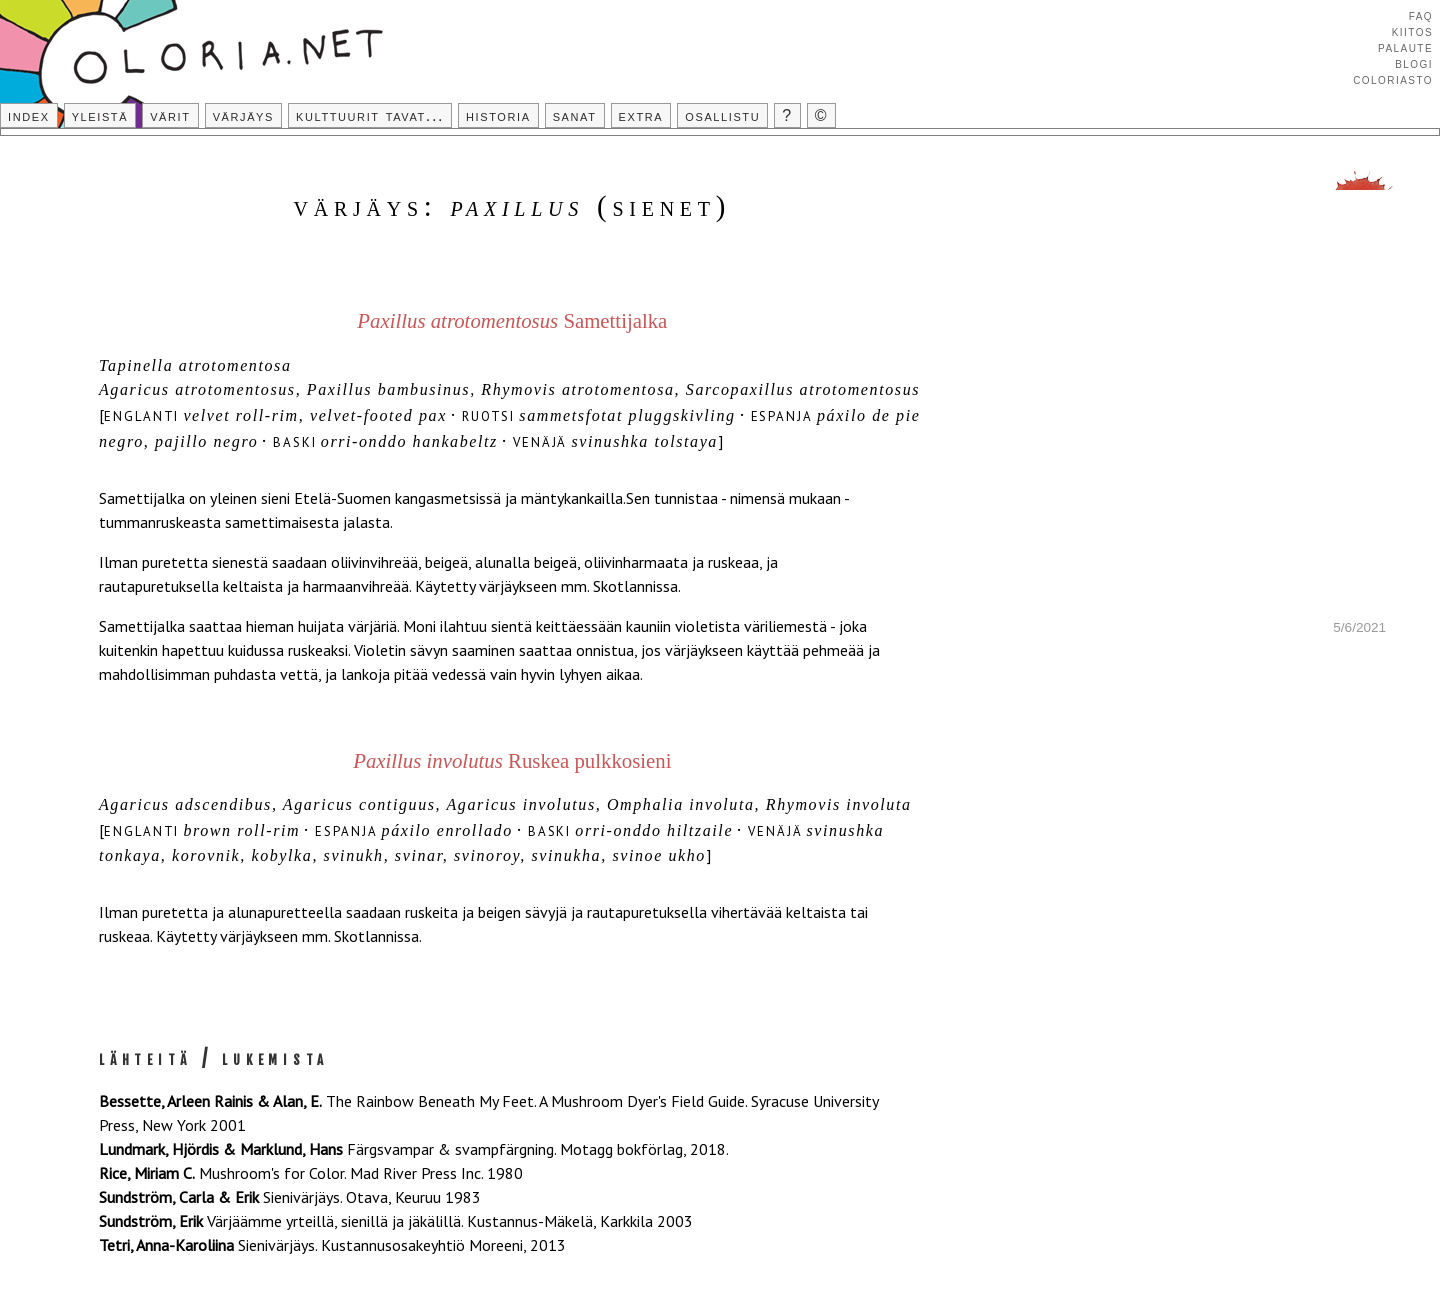 The image size is (1440, 1313). Describe the element at coordinates (575, 115) in the screenshot. I see `Sanat` at that location.